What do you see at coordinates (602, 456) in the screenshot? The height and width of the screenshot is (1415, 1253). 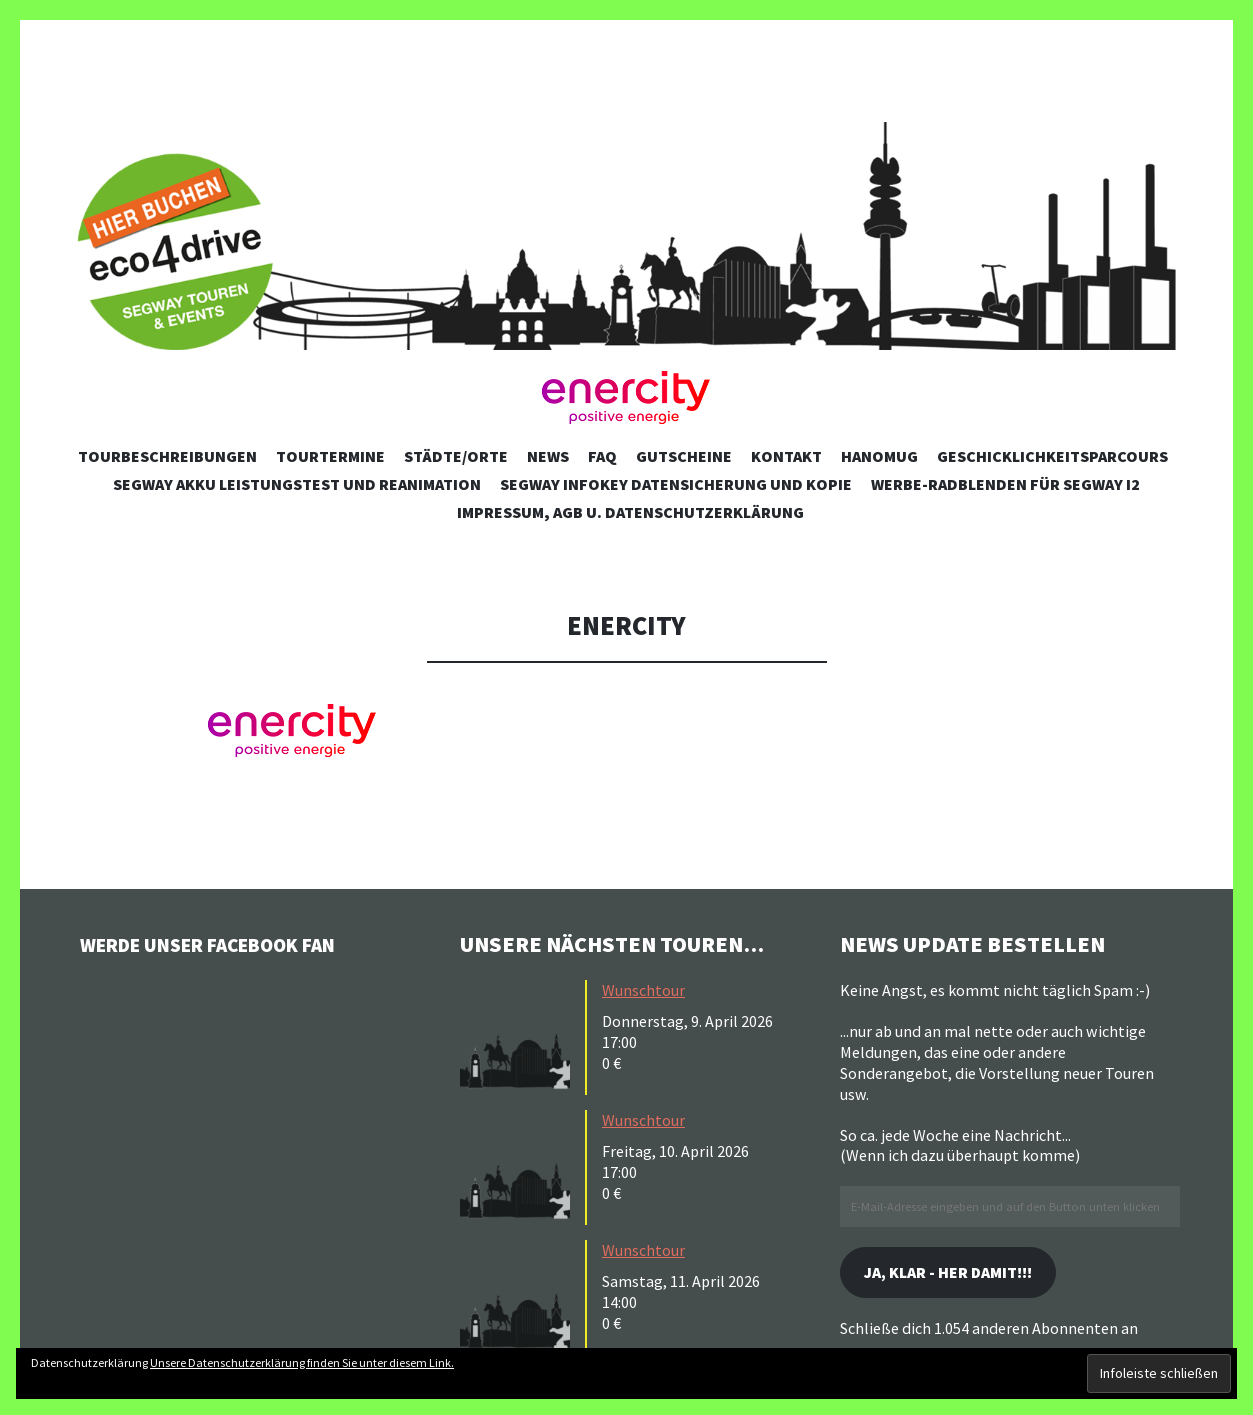 I see `FAQ` at bounding box center [602, 456].